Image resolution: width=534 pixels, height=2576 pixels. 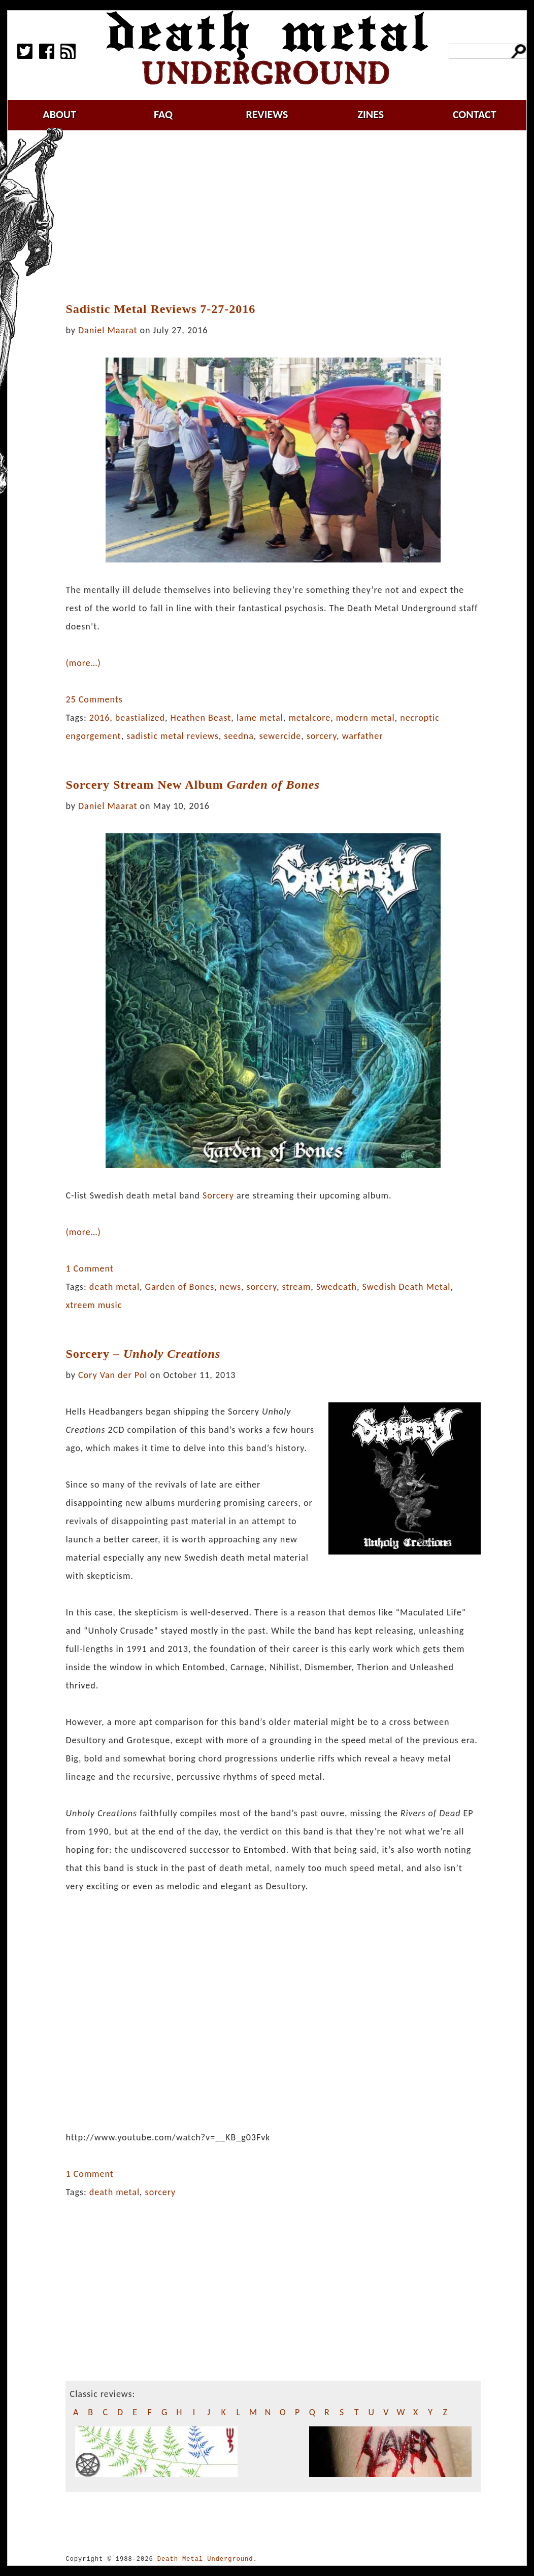 What do you see at coordinates (267, 114) in the screenshot?
I see `reviews` at bounding box center [267, 114].